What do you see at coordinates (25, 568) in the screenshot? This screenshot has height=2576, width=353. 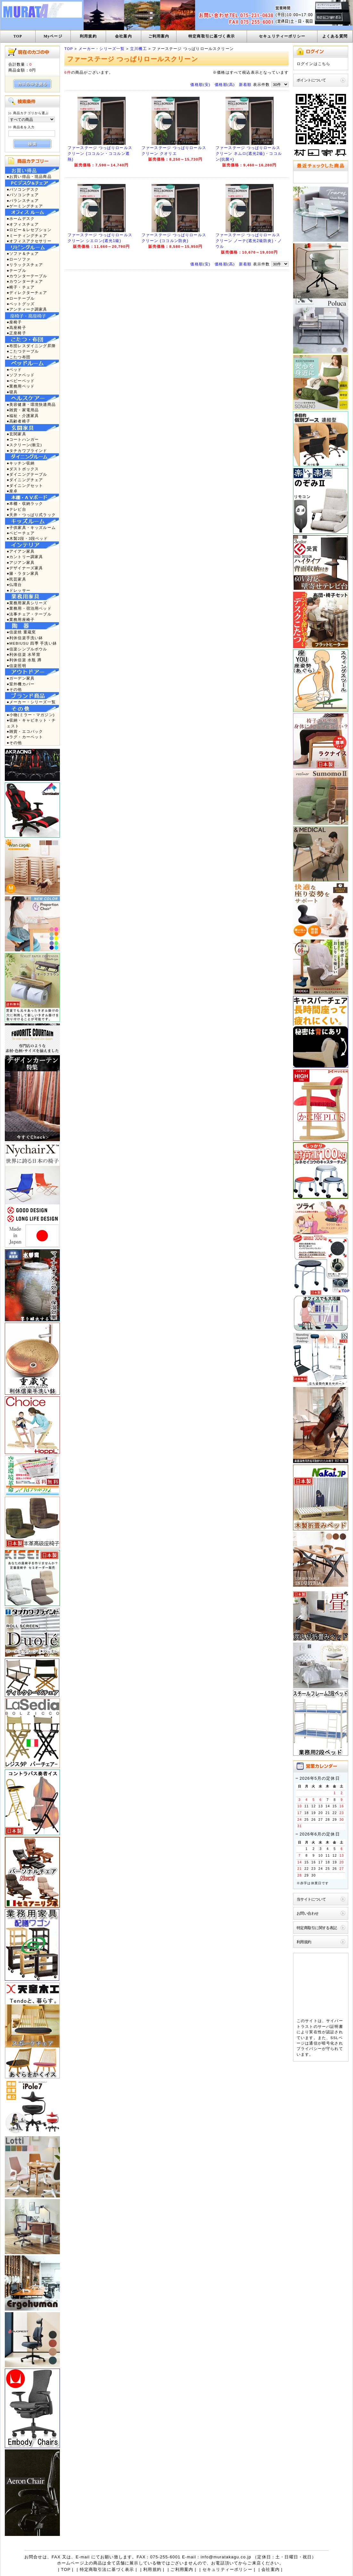 I see `●デザイナーズ家具` at bounding box center [25, 568].